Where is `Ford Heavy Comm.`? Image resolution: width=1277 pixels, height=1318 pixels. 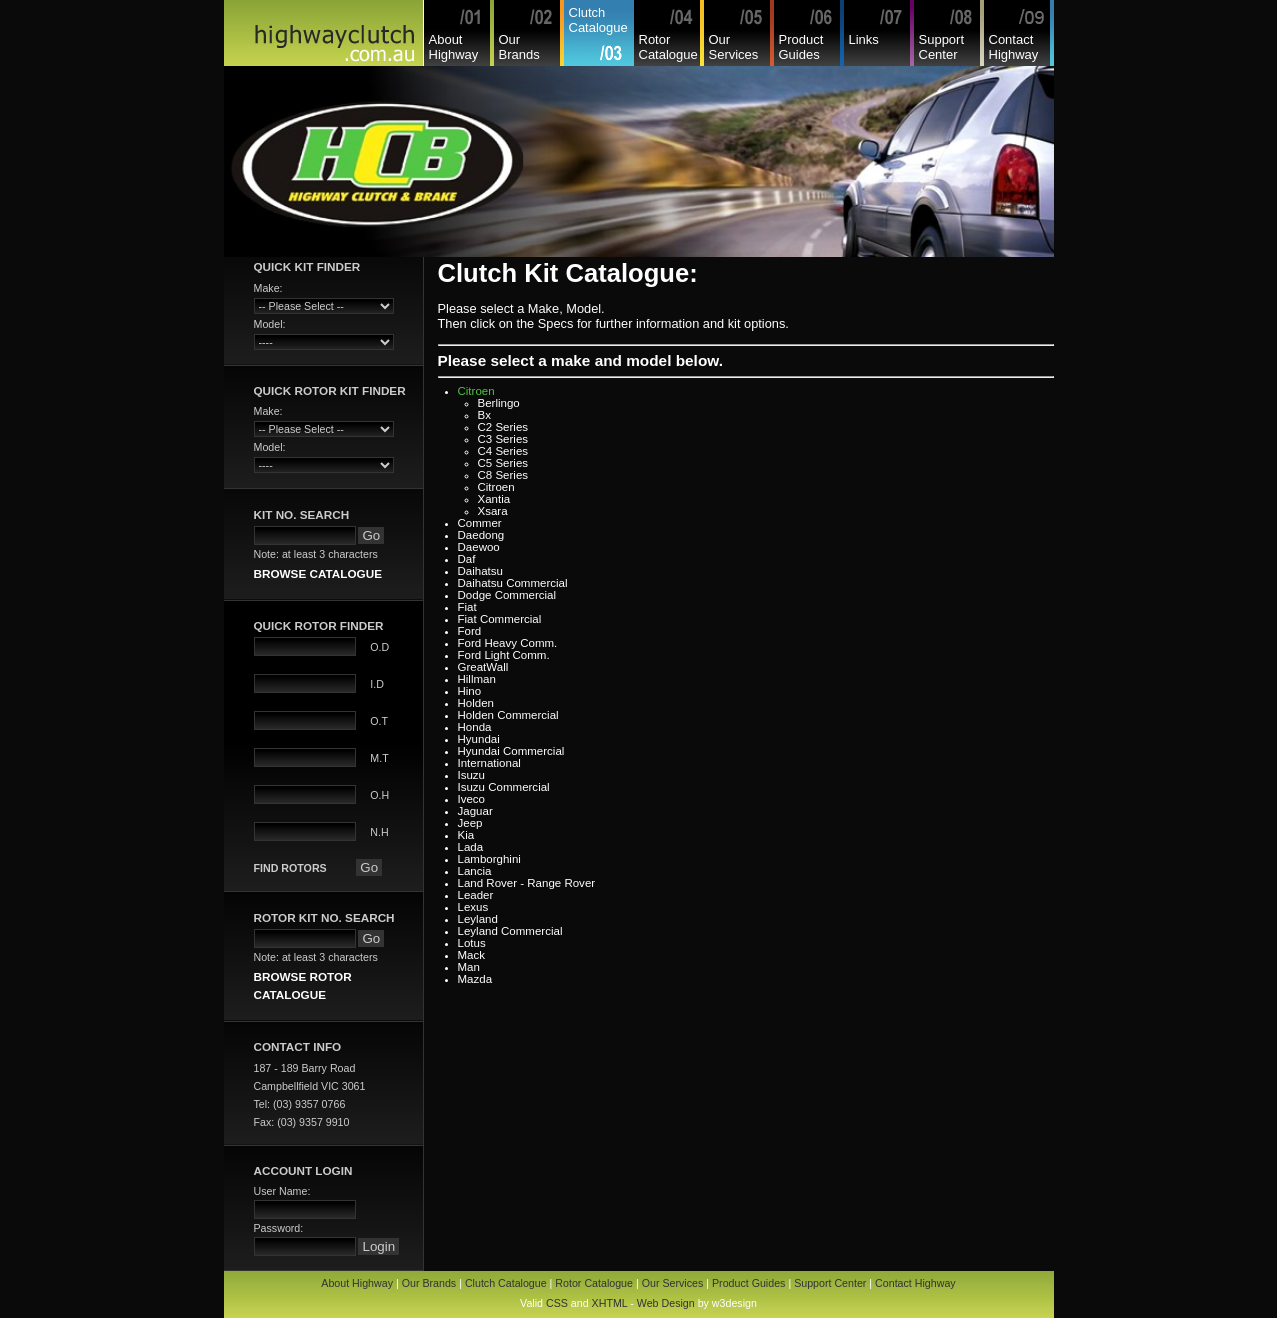 Ford Heavy Comm. is located at coordinates (508, 643).